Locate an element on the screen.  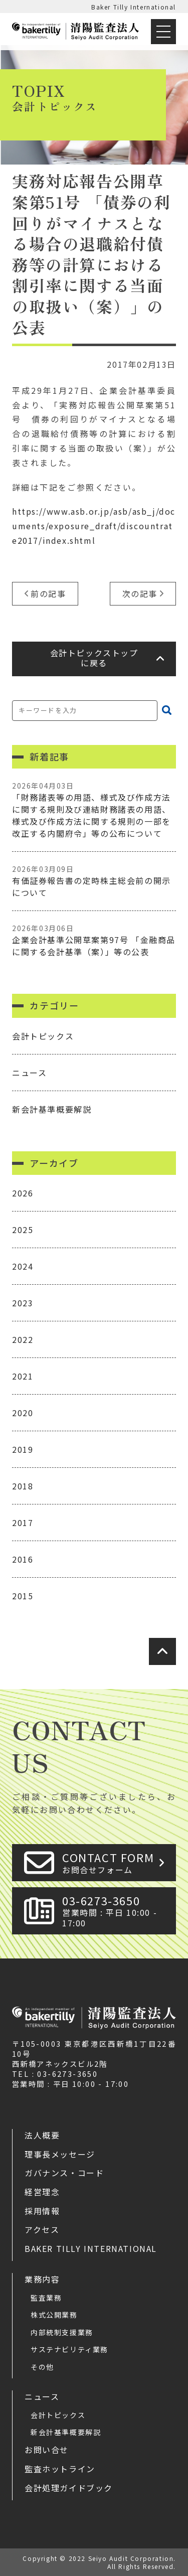
2018 is located at coordinates (22, 1486).